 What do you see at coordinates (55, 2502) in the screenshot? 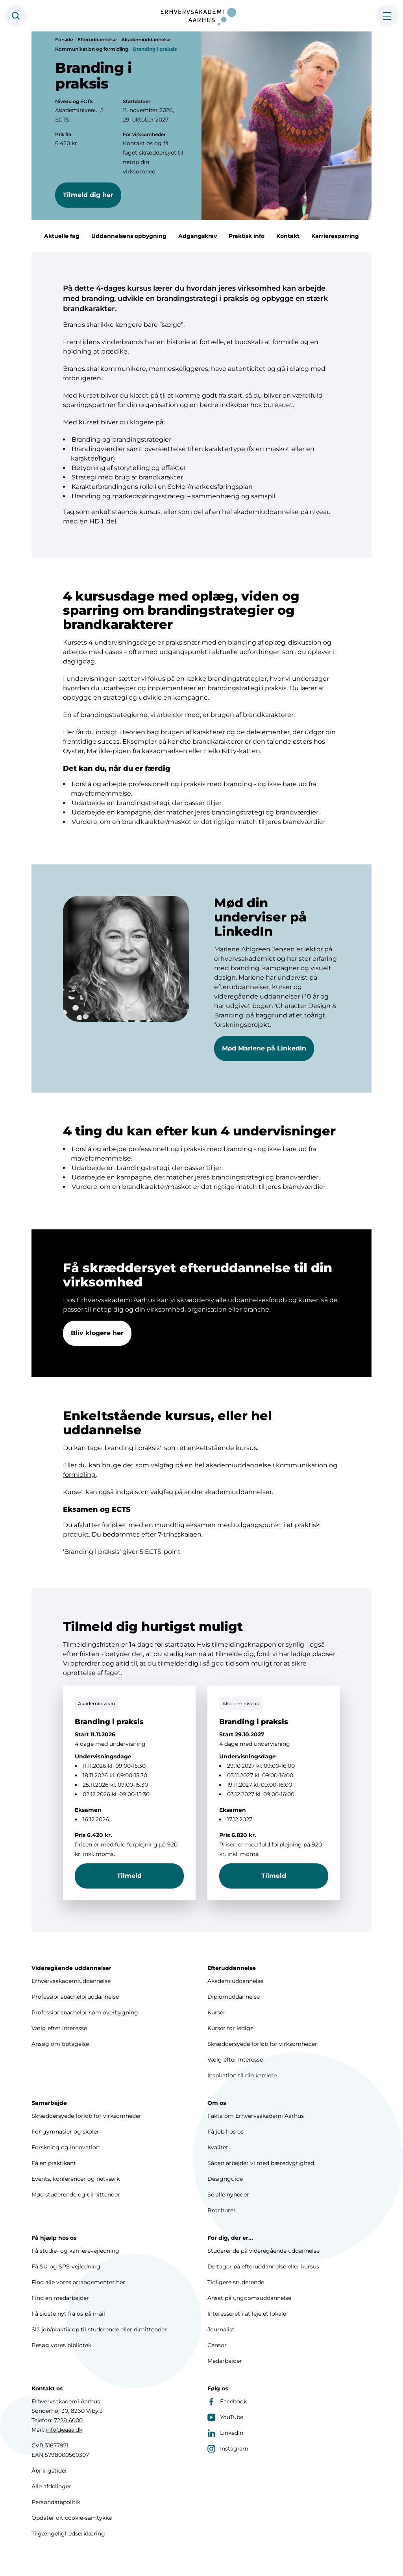
I see `Persondatapolitik` at bounding box center [55, 2502].